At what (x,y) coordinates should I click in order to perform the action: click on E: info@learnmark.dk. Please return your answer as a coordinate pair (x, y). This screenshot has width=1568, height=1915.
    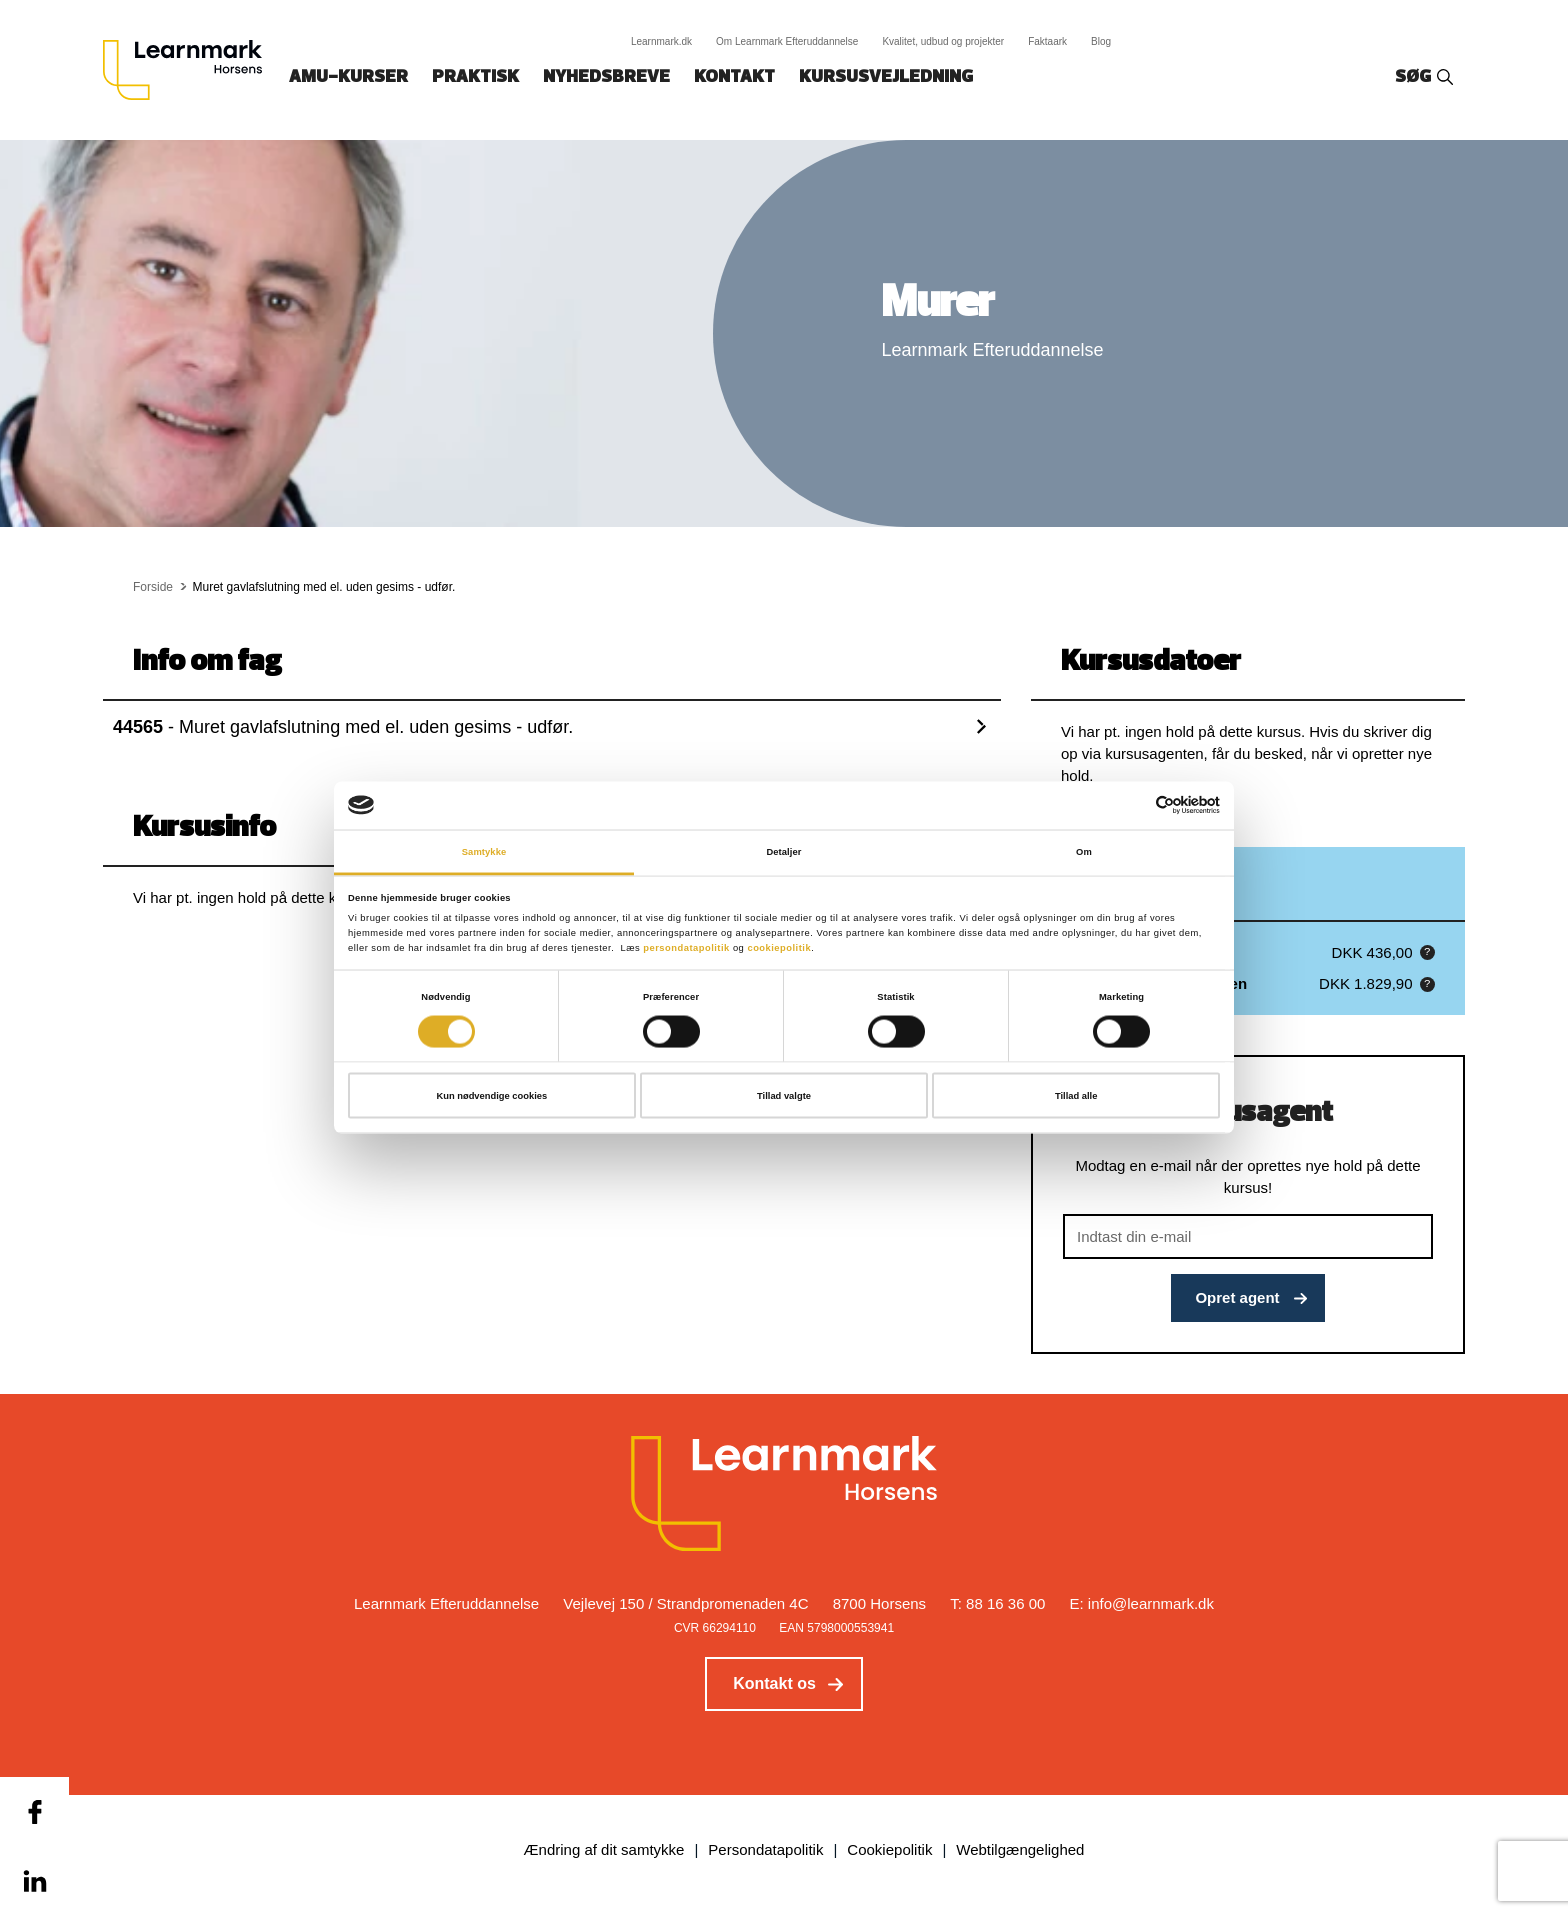
    Looking at the image, I should click on (1142, 1603).